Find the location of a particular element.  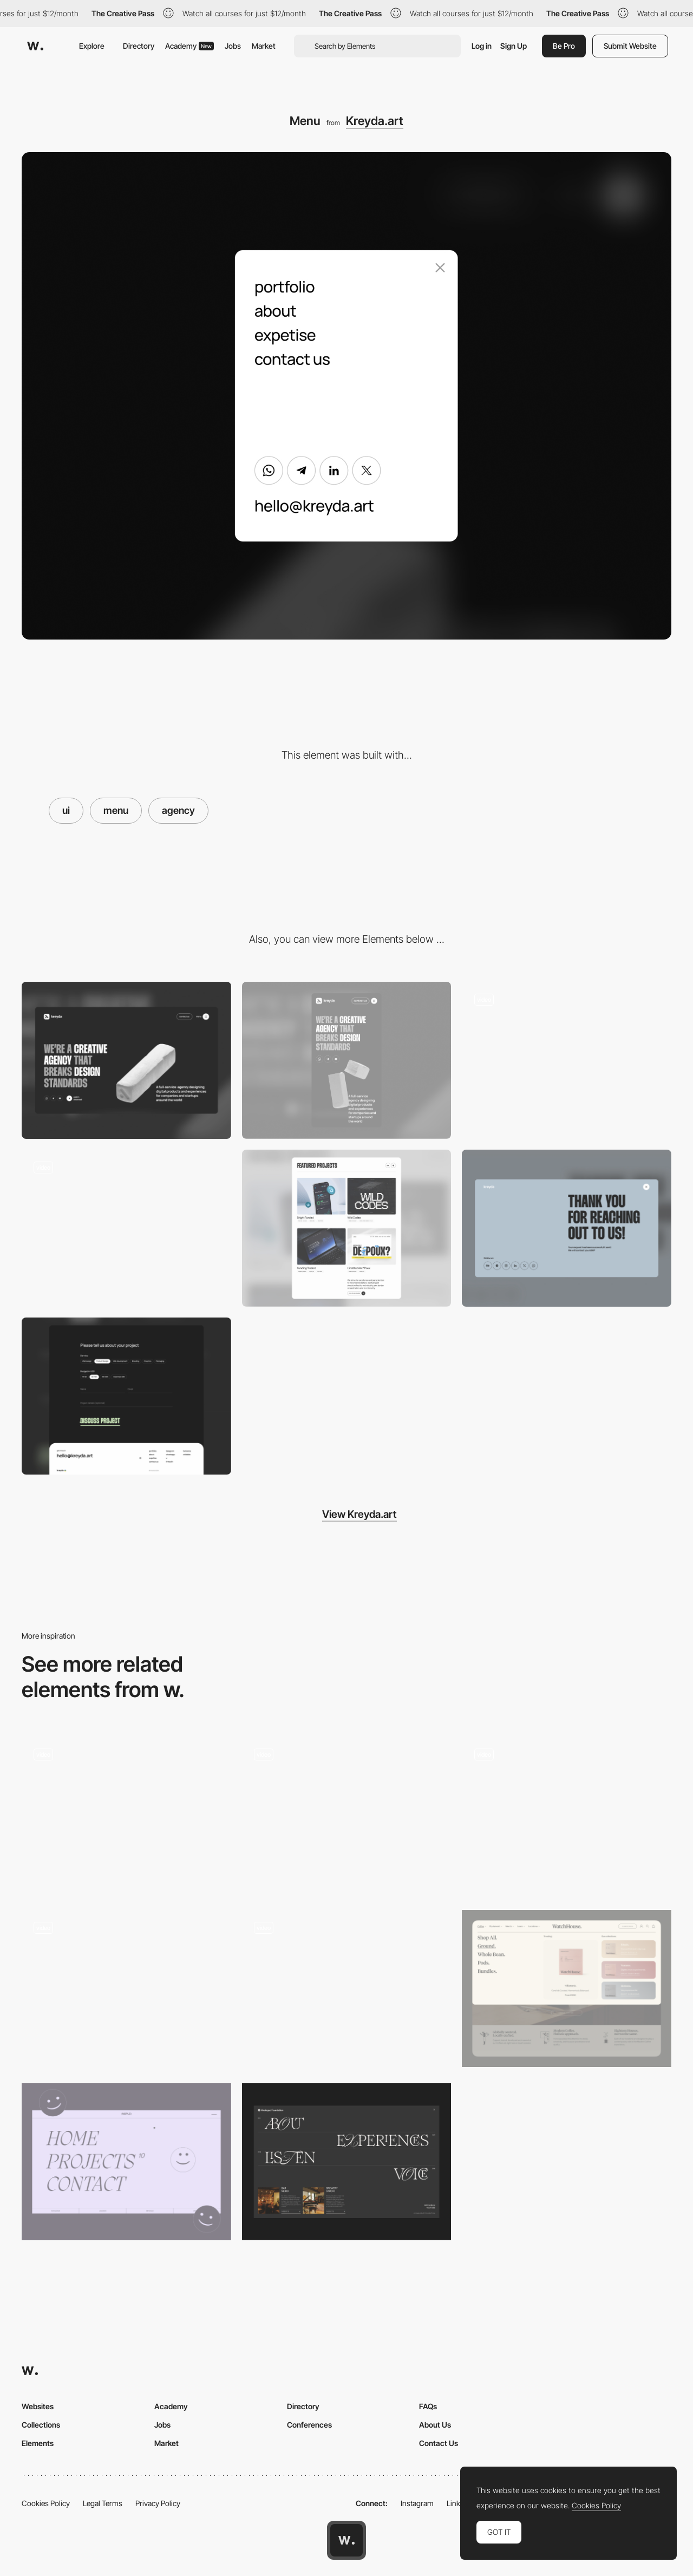

[Mega menu] is located at coordinates (566, 1988).